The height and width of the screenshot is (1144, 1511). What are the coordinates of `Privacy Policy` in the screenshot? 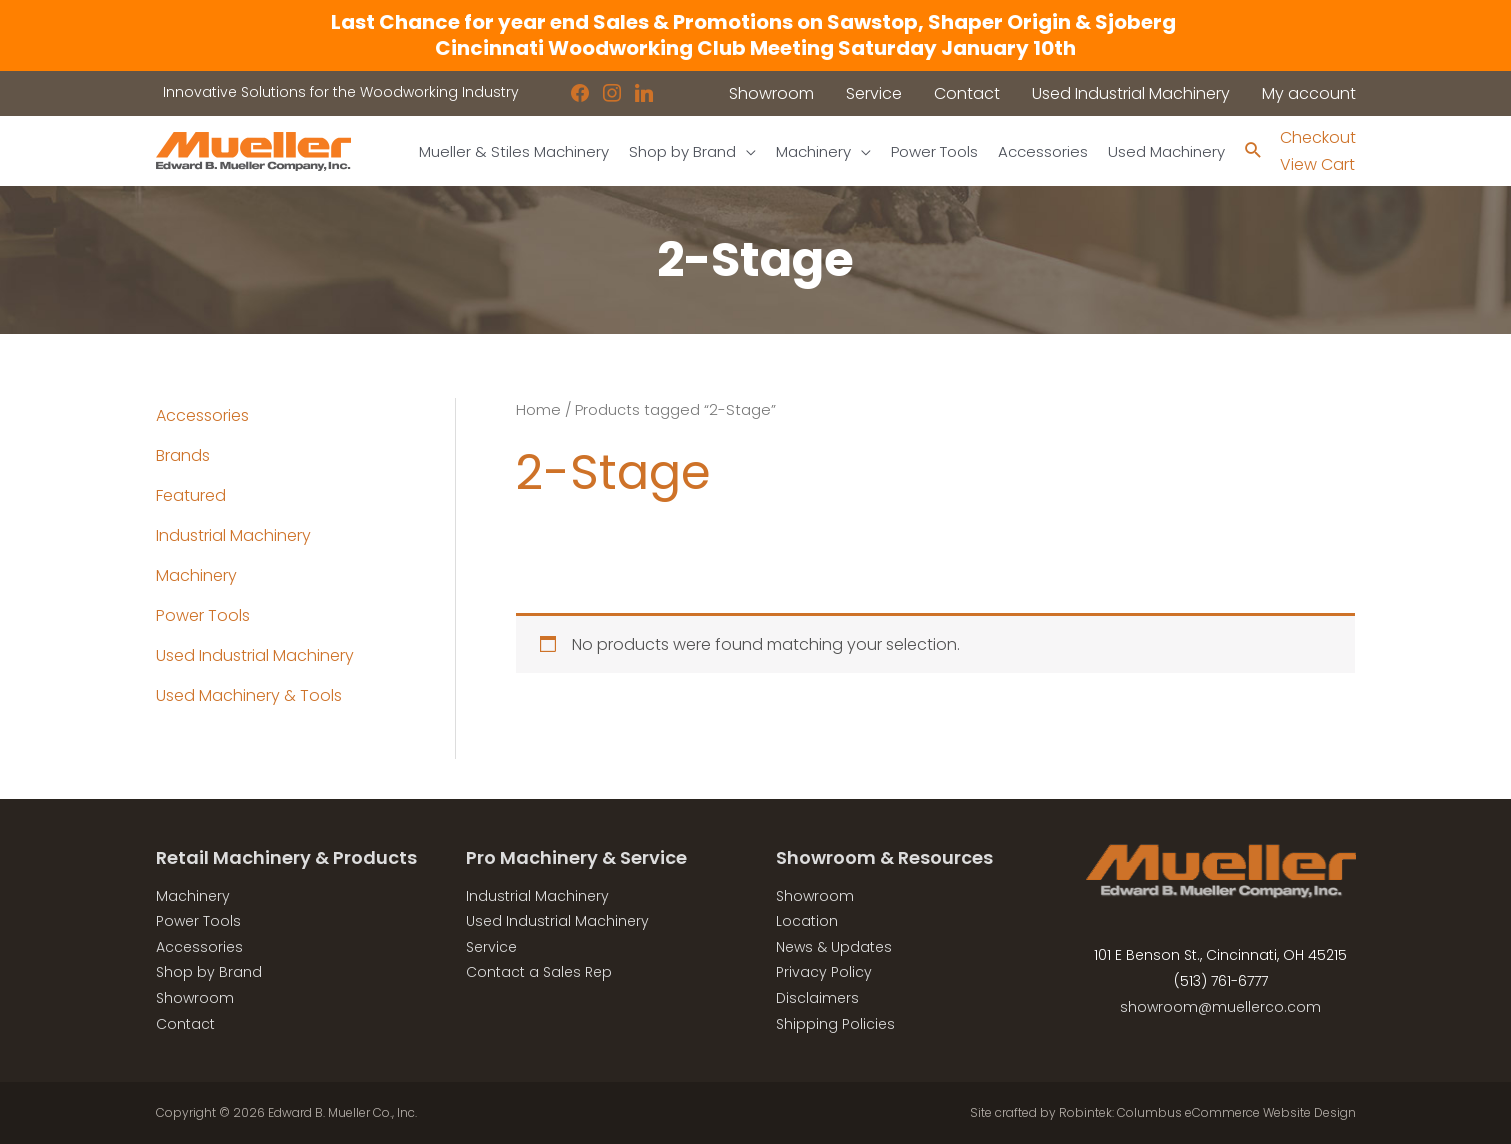 It's located at (824, 972).